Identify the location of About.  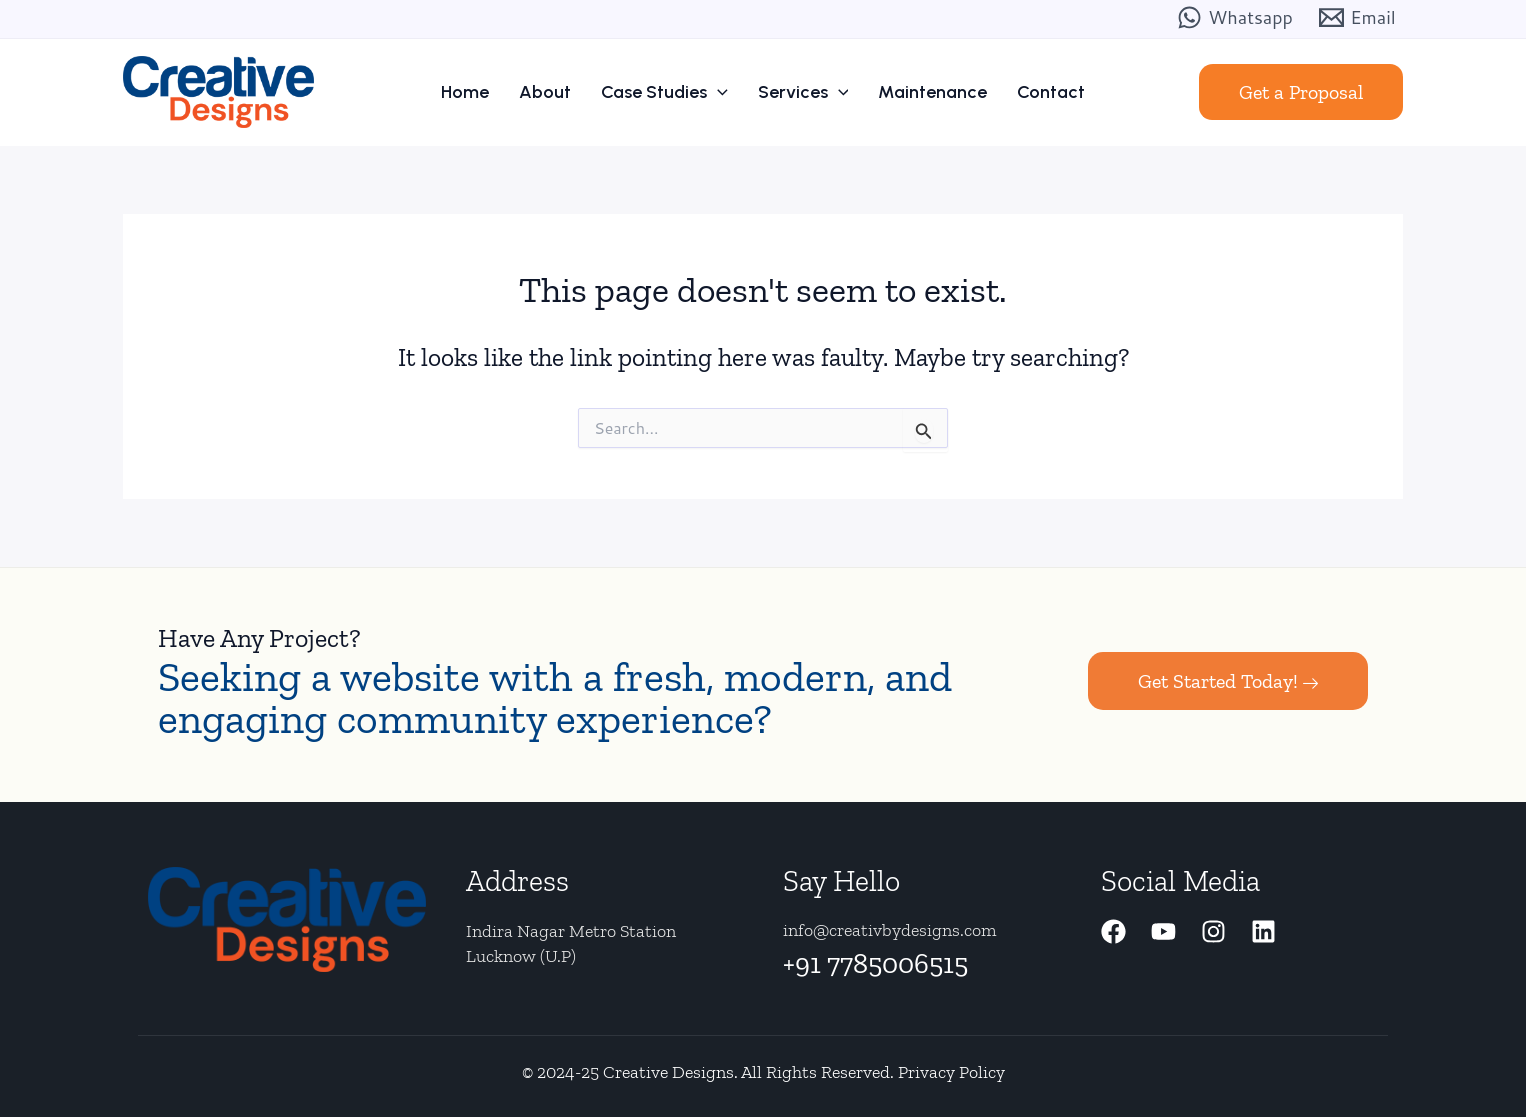
(545, 92).